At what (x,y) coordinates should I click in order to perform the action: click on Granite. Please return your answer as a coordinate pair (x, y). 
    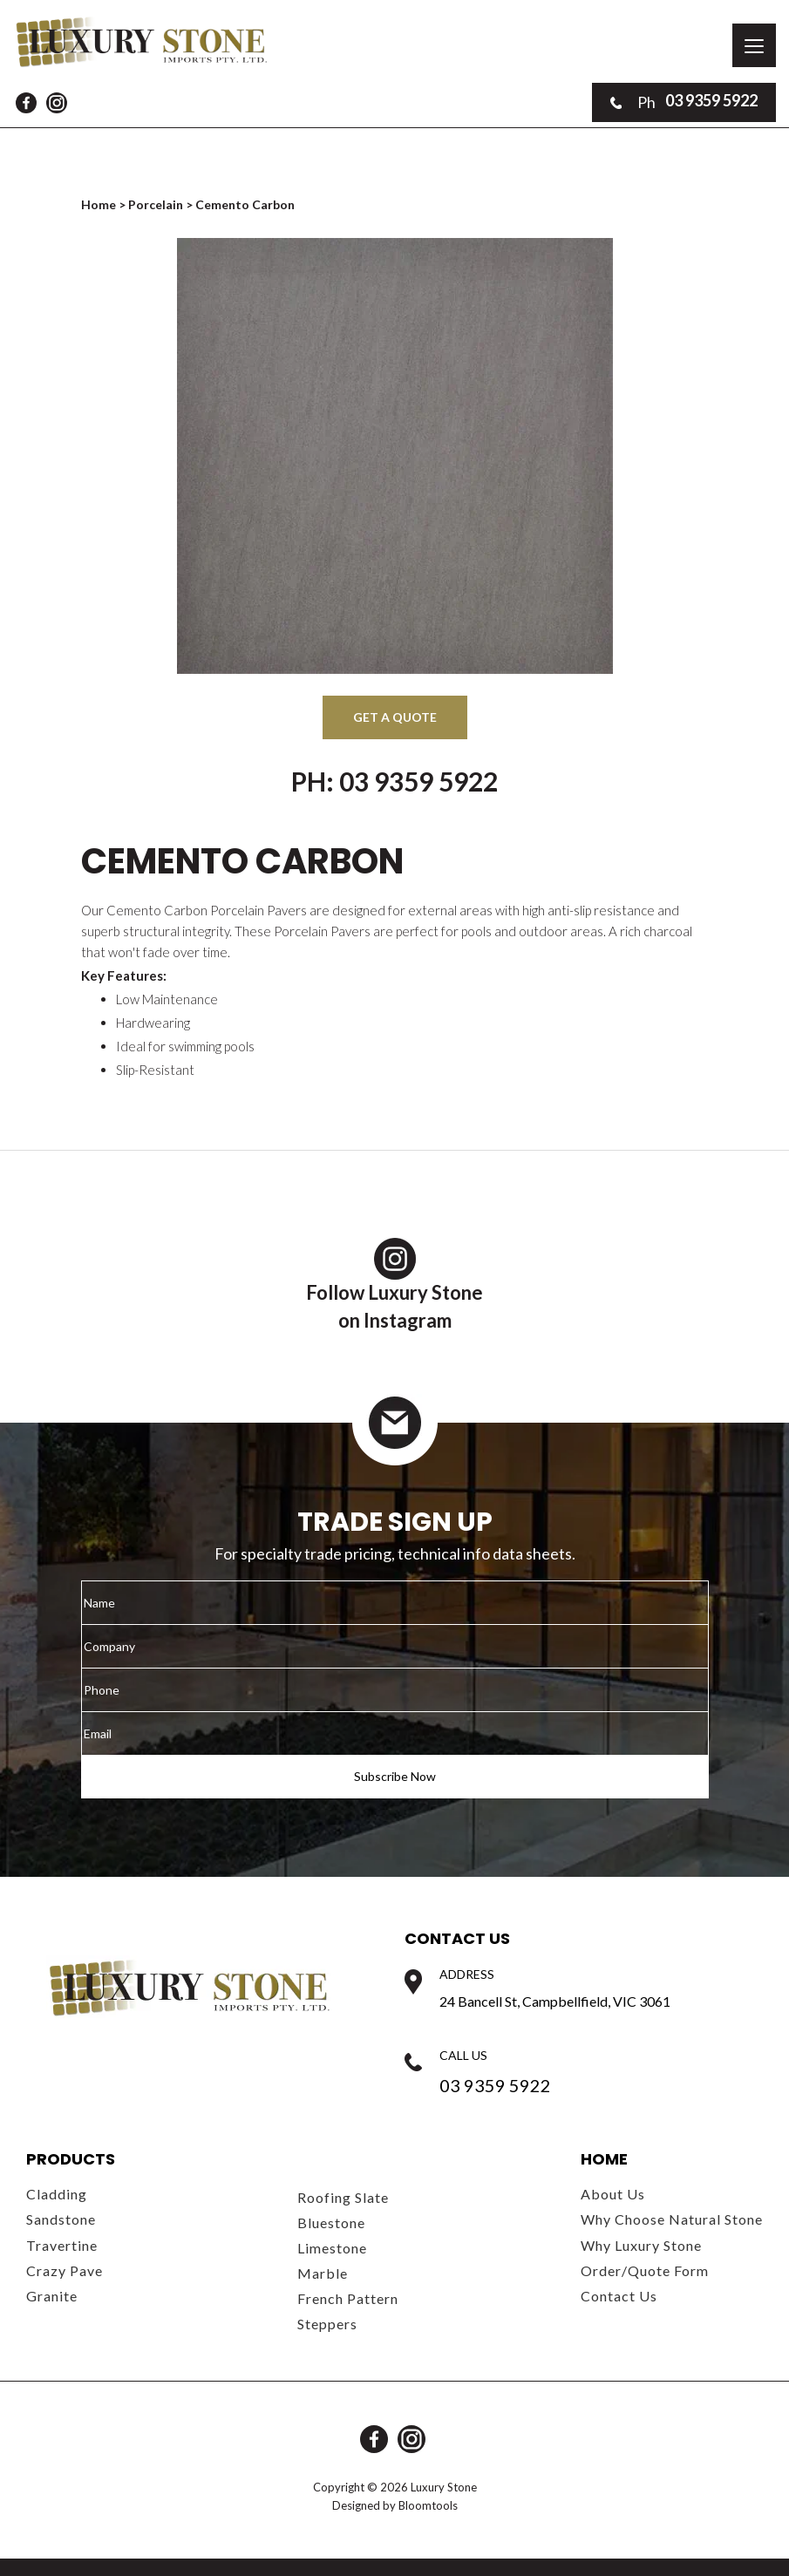
    Looking at the image, I should click on (52, 2295).